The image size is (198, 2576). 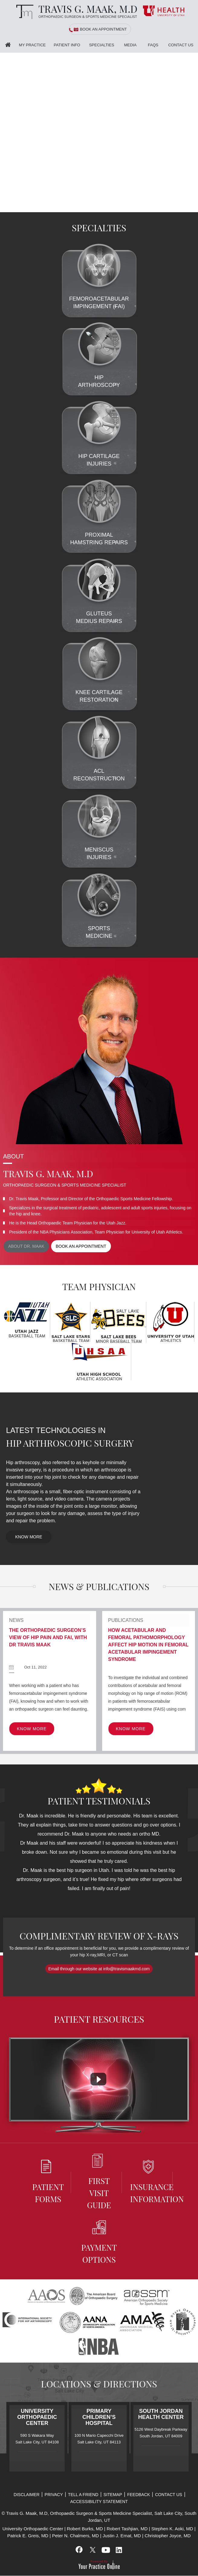 I want to click on [Follow Travis G. Maak, M.D, on Facebook], so click(x=79, y=2550).